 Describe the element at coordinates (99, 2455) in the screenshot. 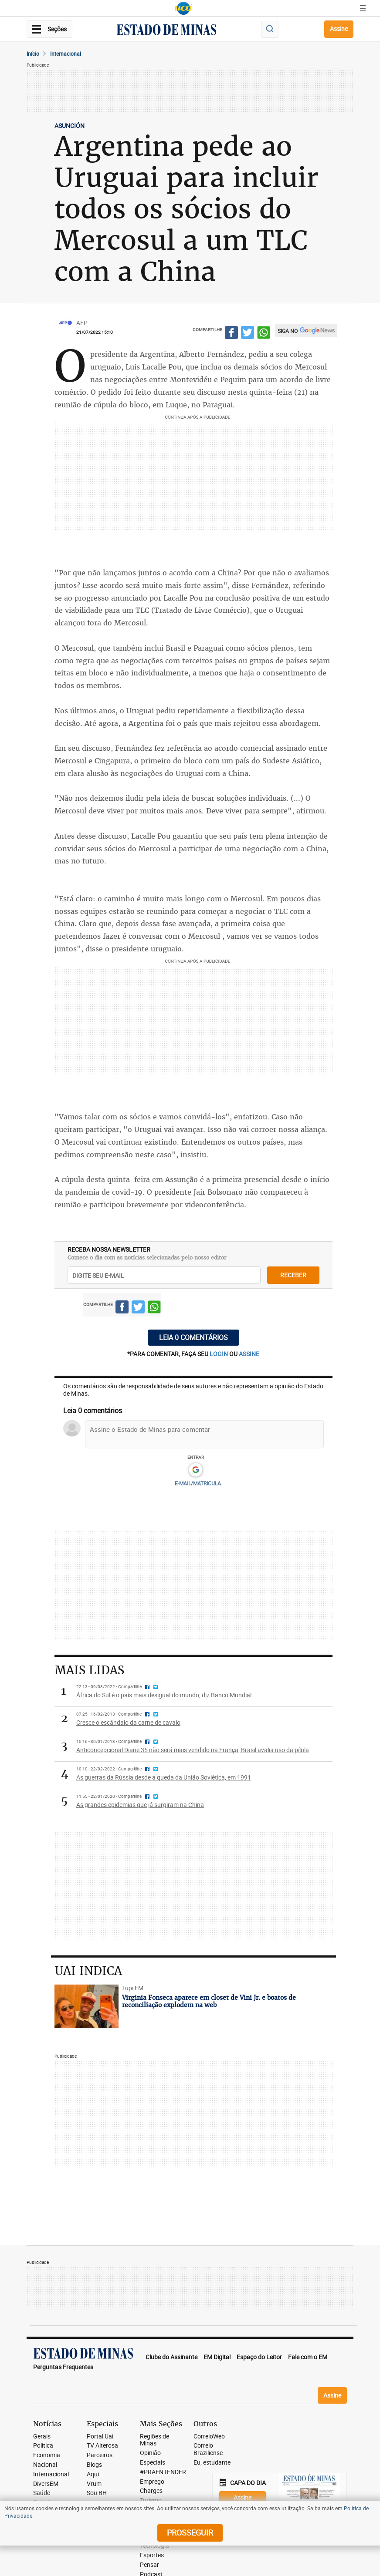

I see `Parceiros` at that location.